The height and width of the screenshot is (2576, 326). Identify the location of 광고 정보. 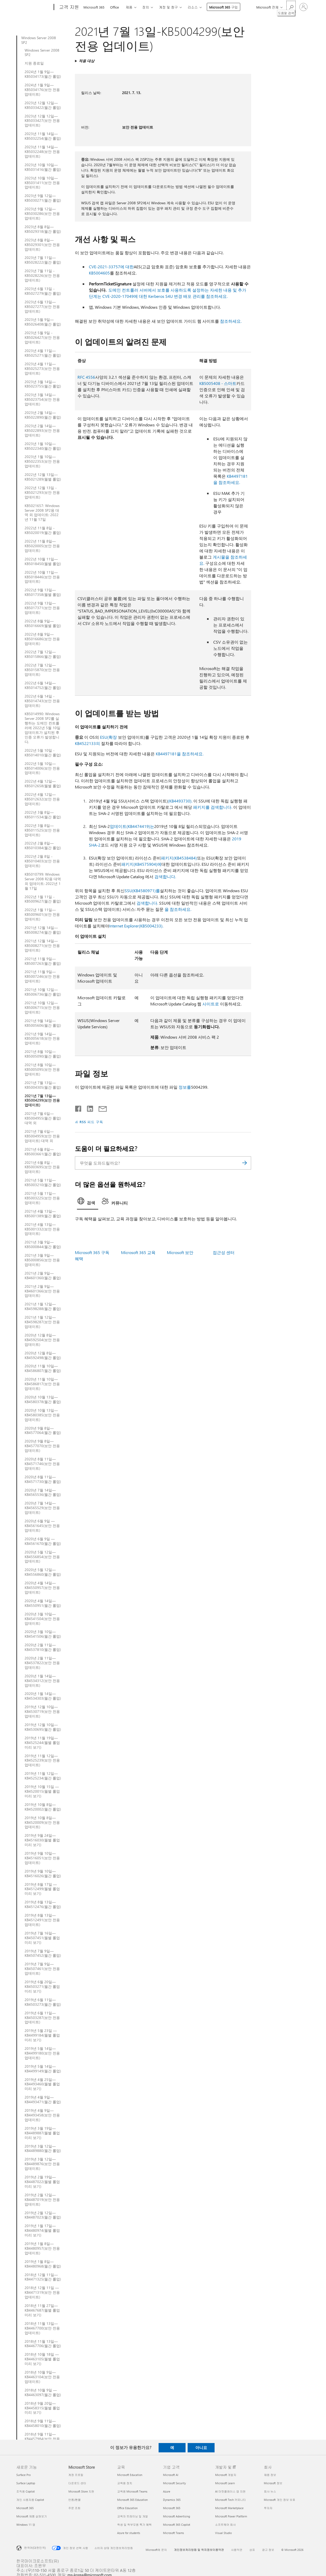
(268, 2550).